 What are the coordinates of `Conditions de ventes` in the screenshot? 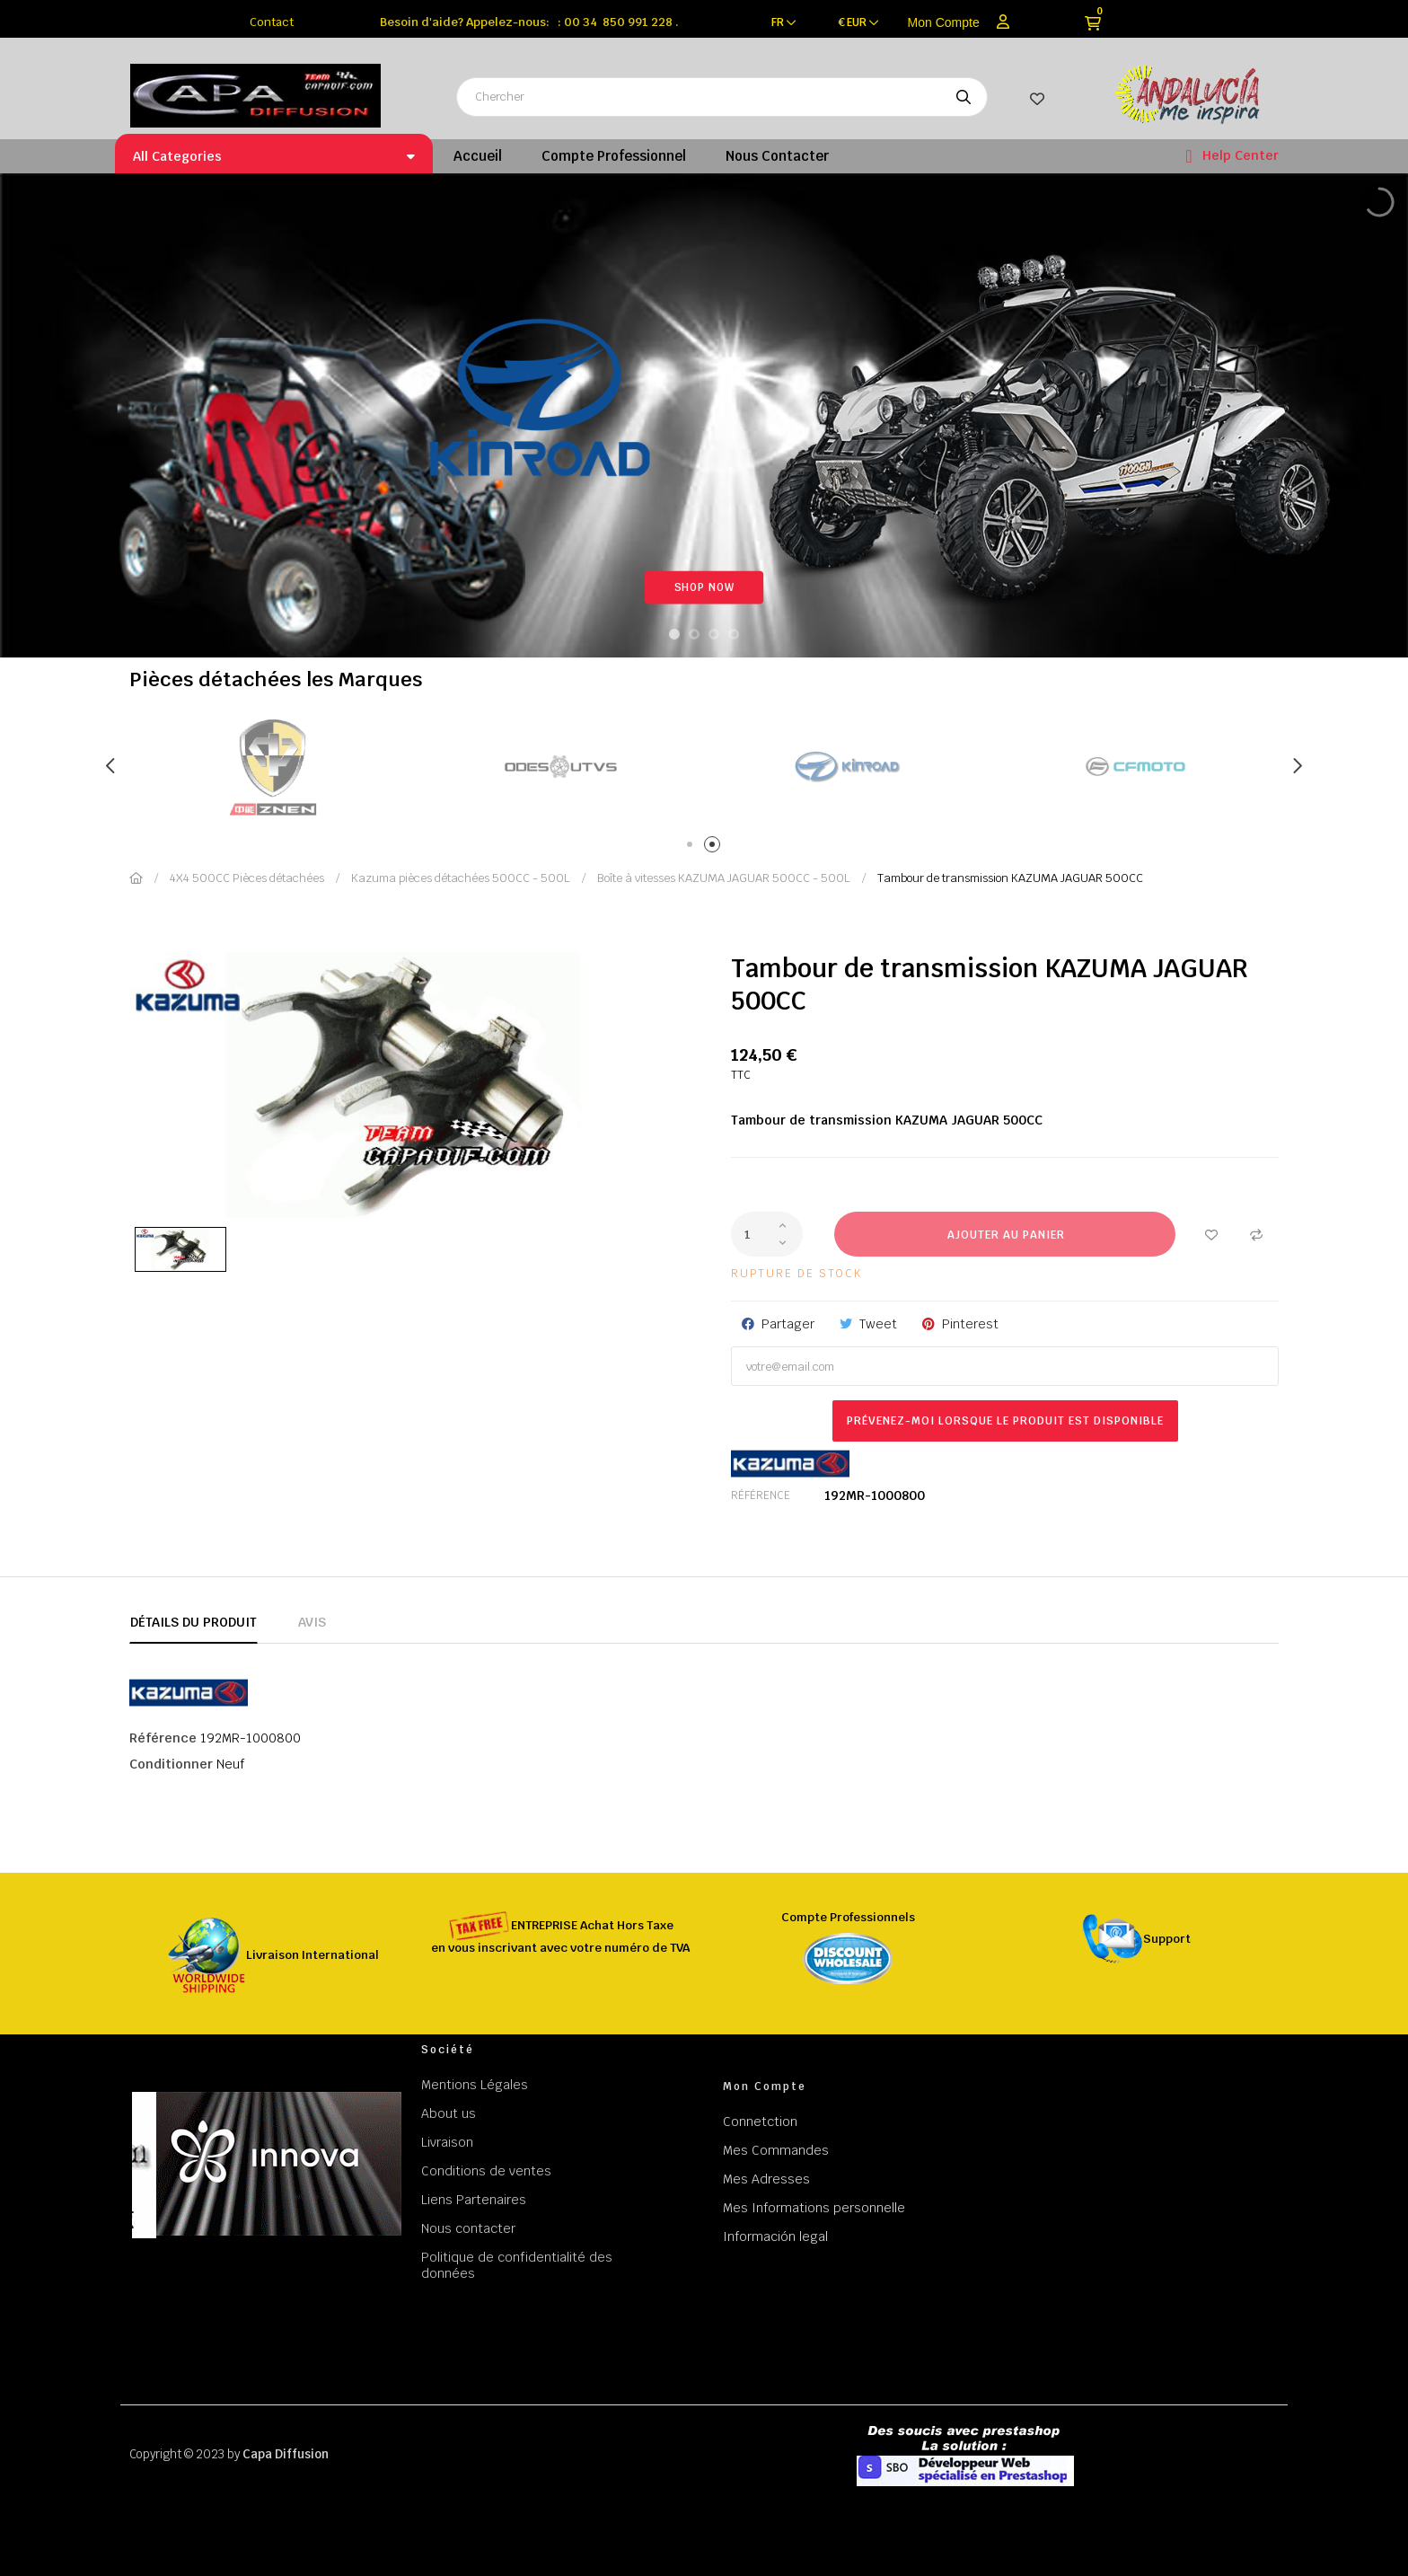 It's located at (486, 2171).